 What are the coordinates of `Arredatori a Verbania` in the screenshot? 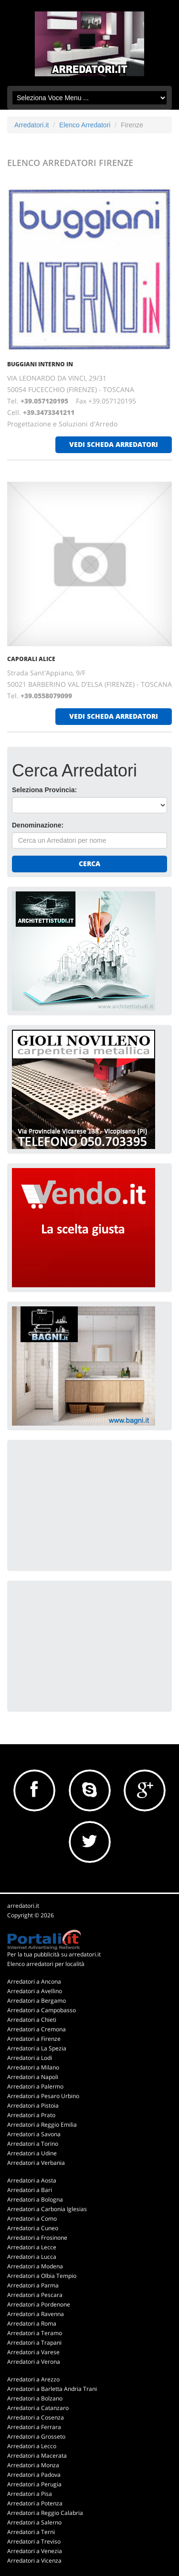 It's located at (36, 2163).